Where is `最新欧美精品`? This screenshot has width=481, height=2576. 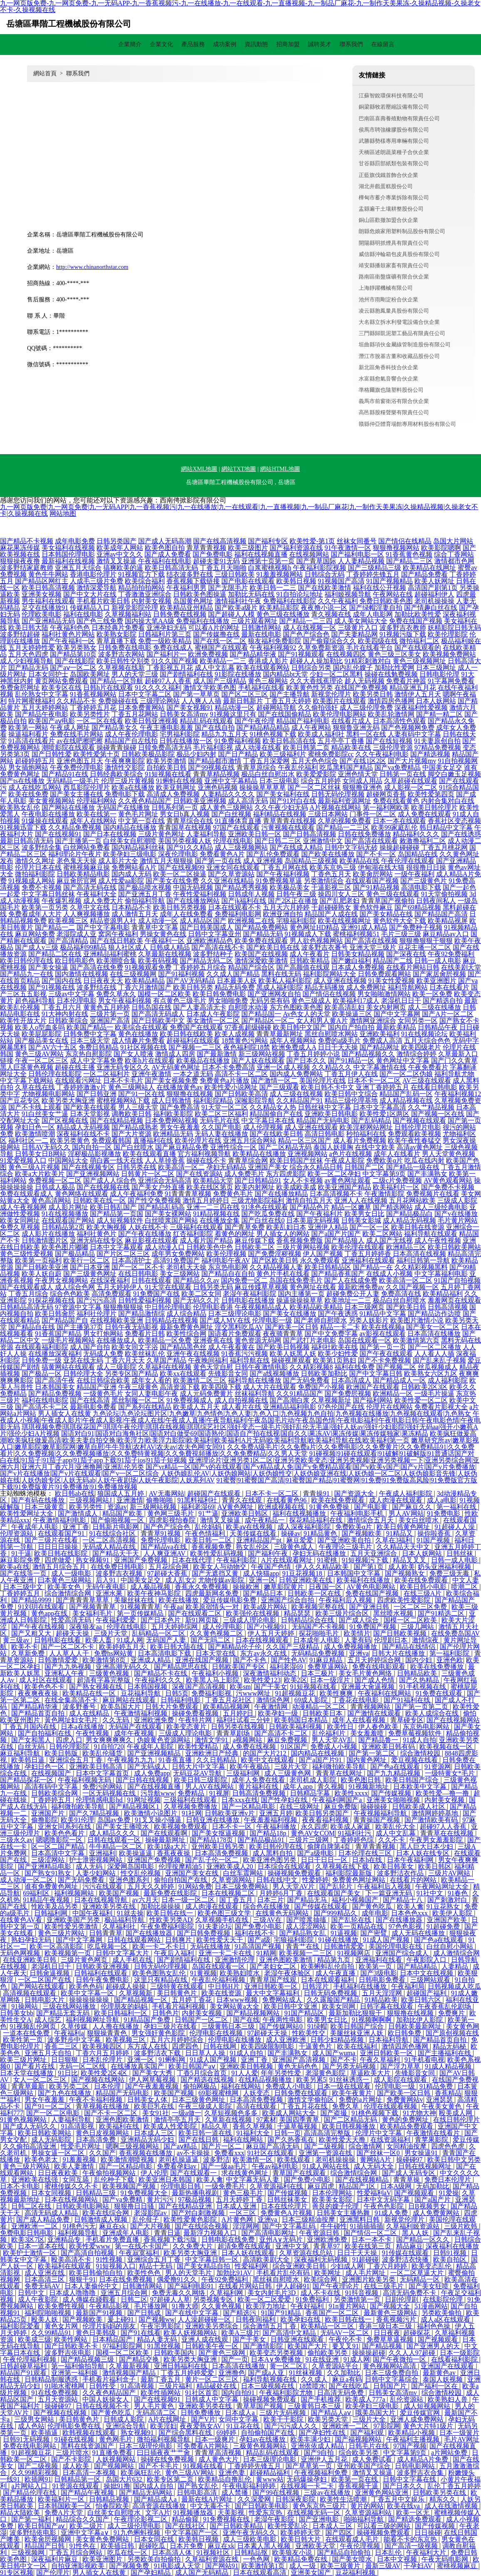
最新欧美精品 is located at coordinates (396, 1027).